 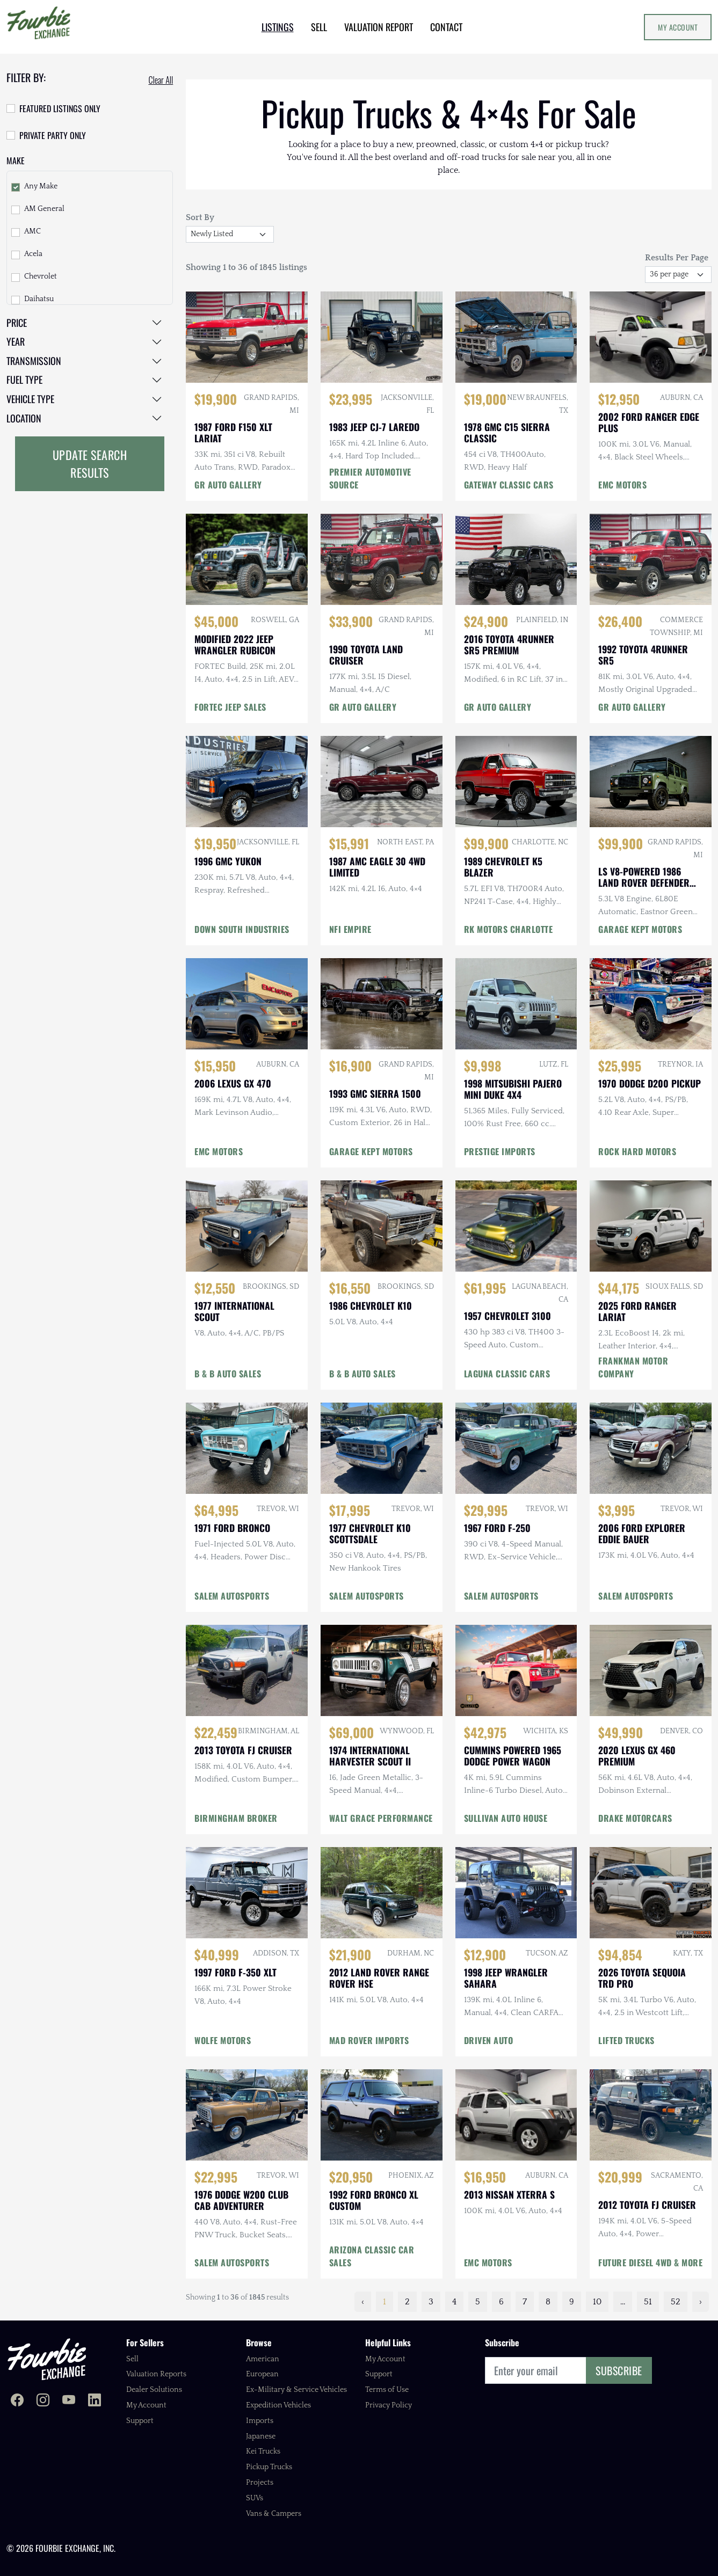 I want to click on Sell, so click(x=132, y=2359).